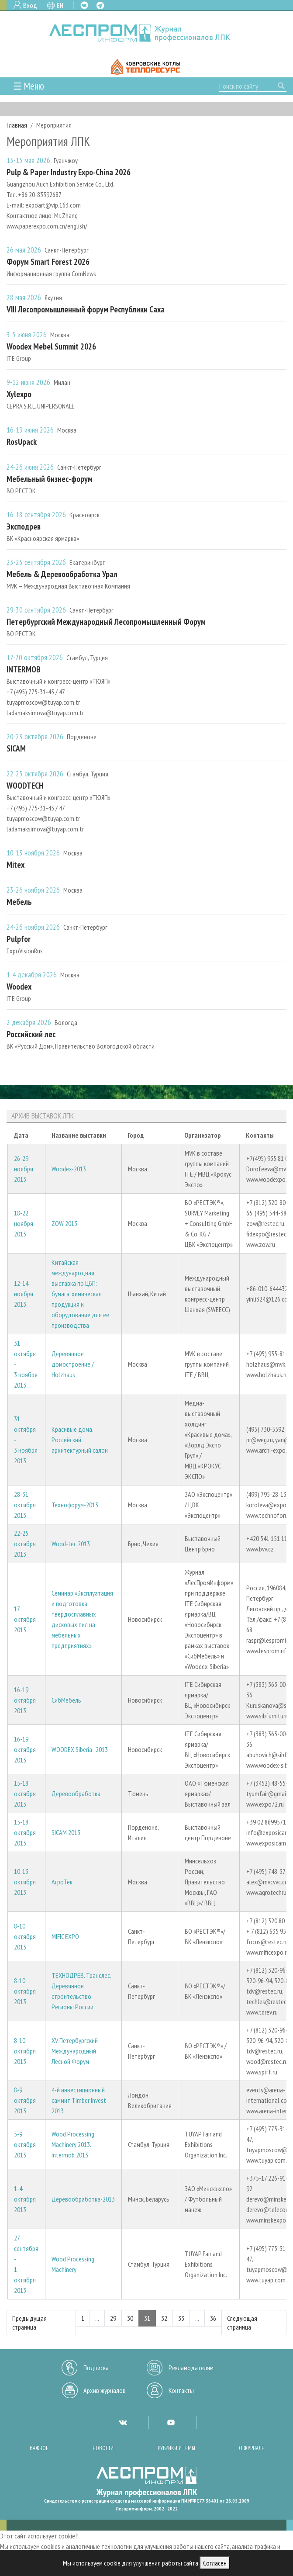  I want to click on ☰ Меню, so click(28, 86).